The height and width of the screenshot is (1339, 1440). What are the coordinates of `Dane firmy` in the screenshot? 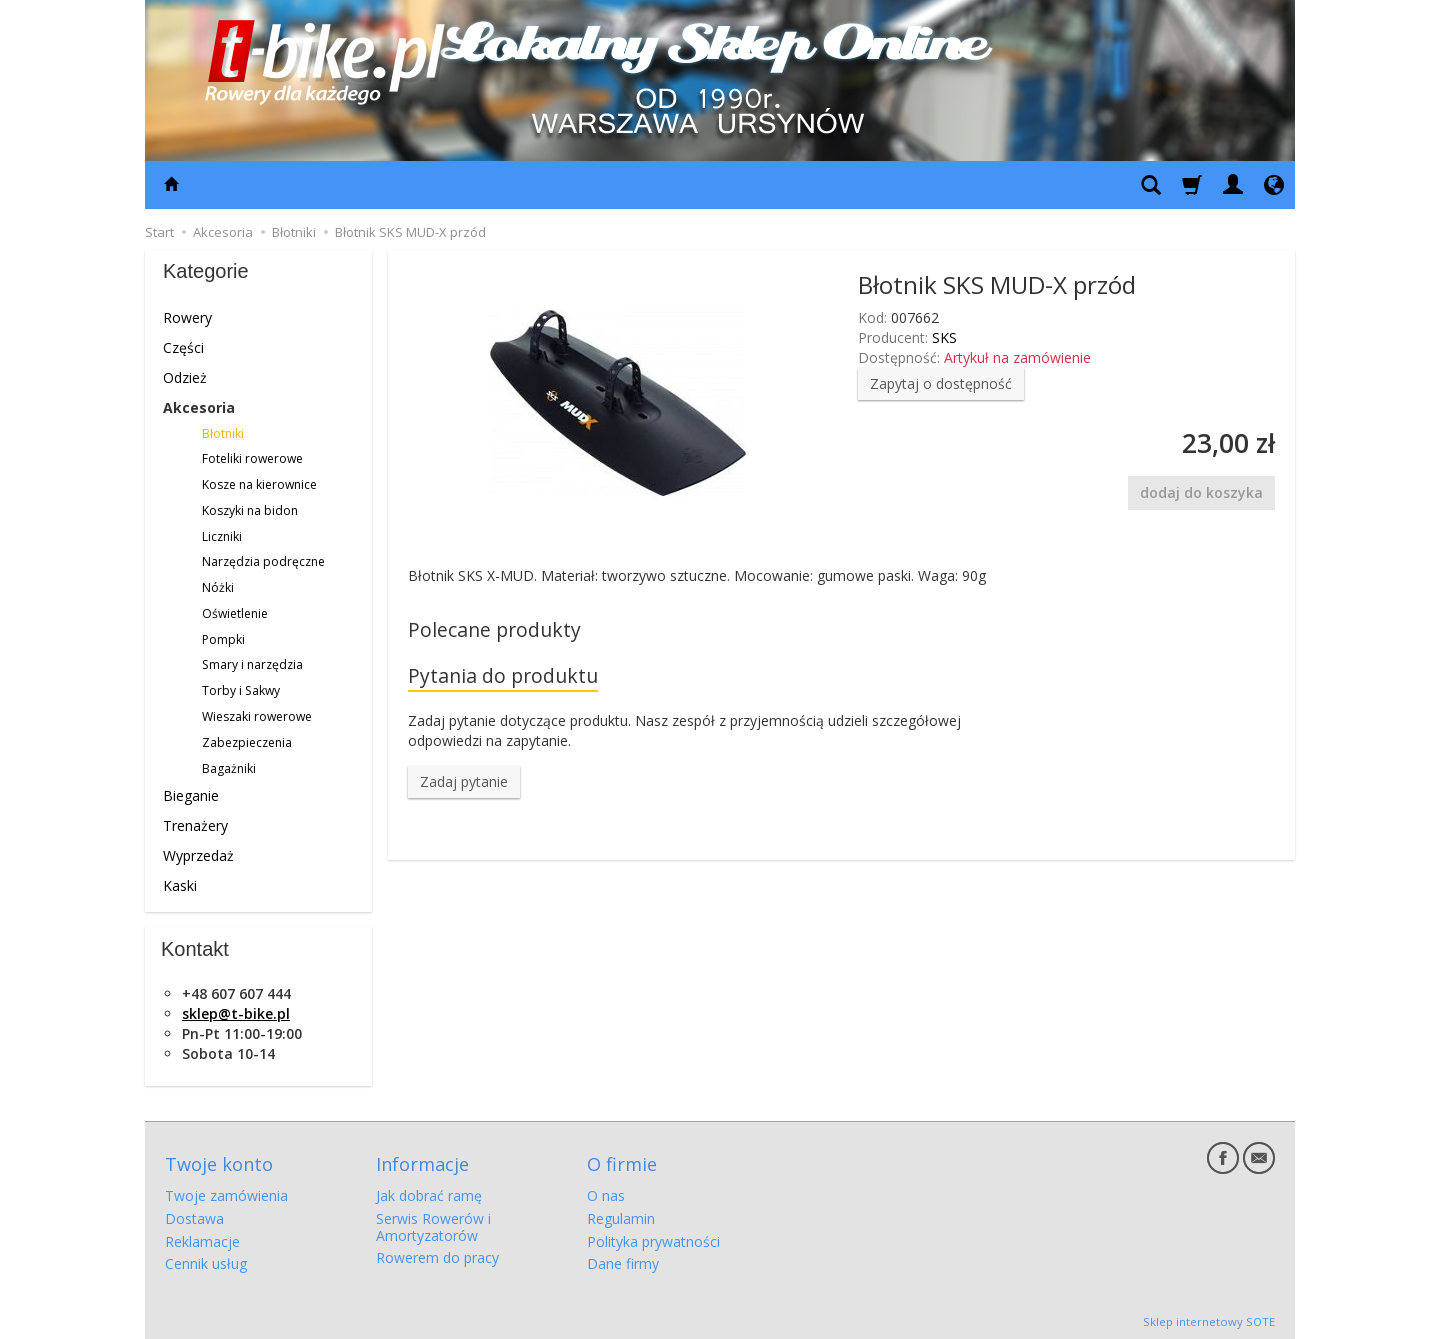 It's located at (623, 1261).